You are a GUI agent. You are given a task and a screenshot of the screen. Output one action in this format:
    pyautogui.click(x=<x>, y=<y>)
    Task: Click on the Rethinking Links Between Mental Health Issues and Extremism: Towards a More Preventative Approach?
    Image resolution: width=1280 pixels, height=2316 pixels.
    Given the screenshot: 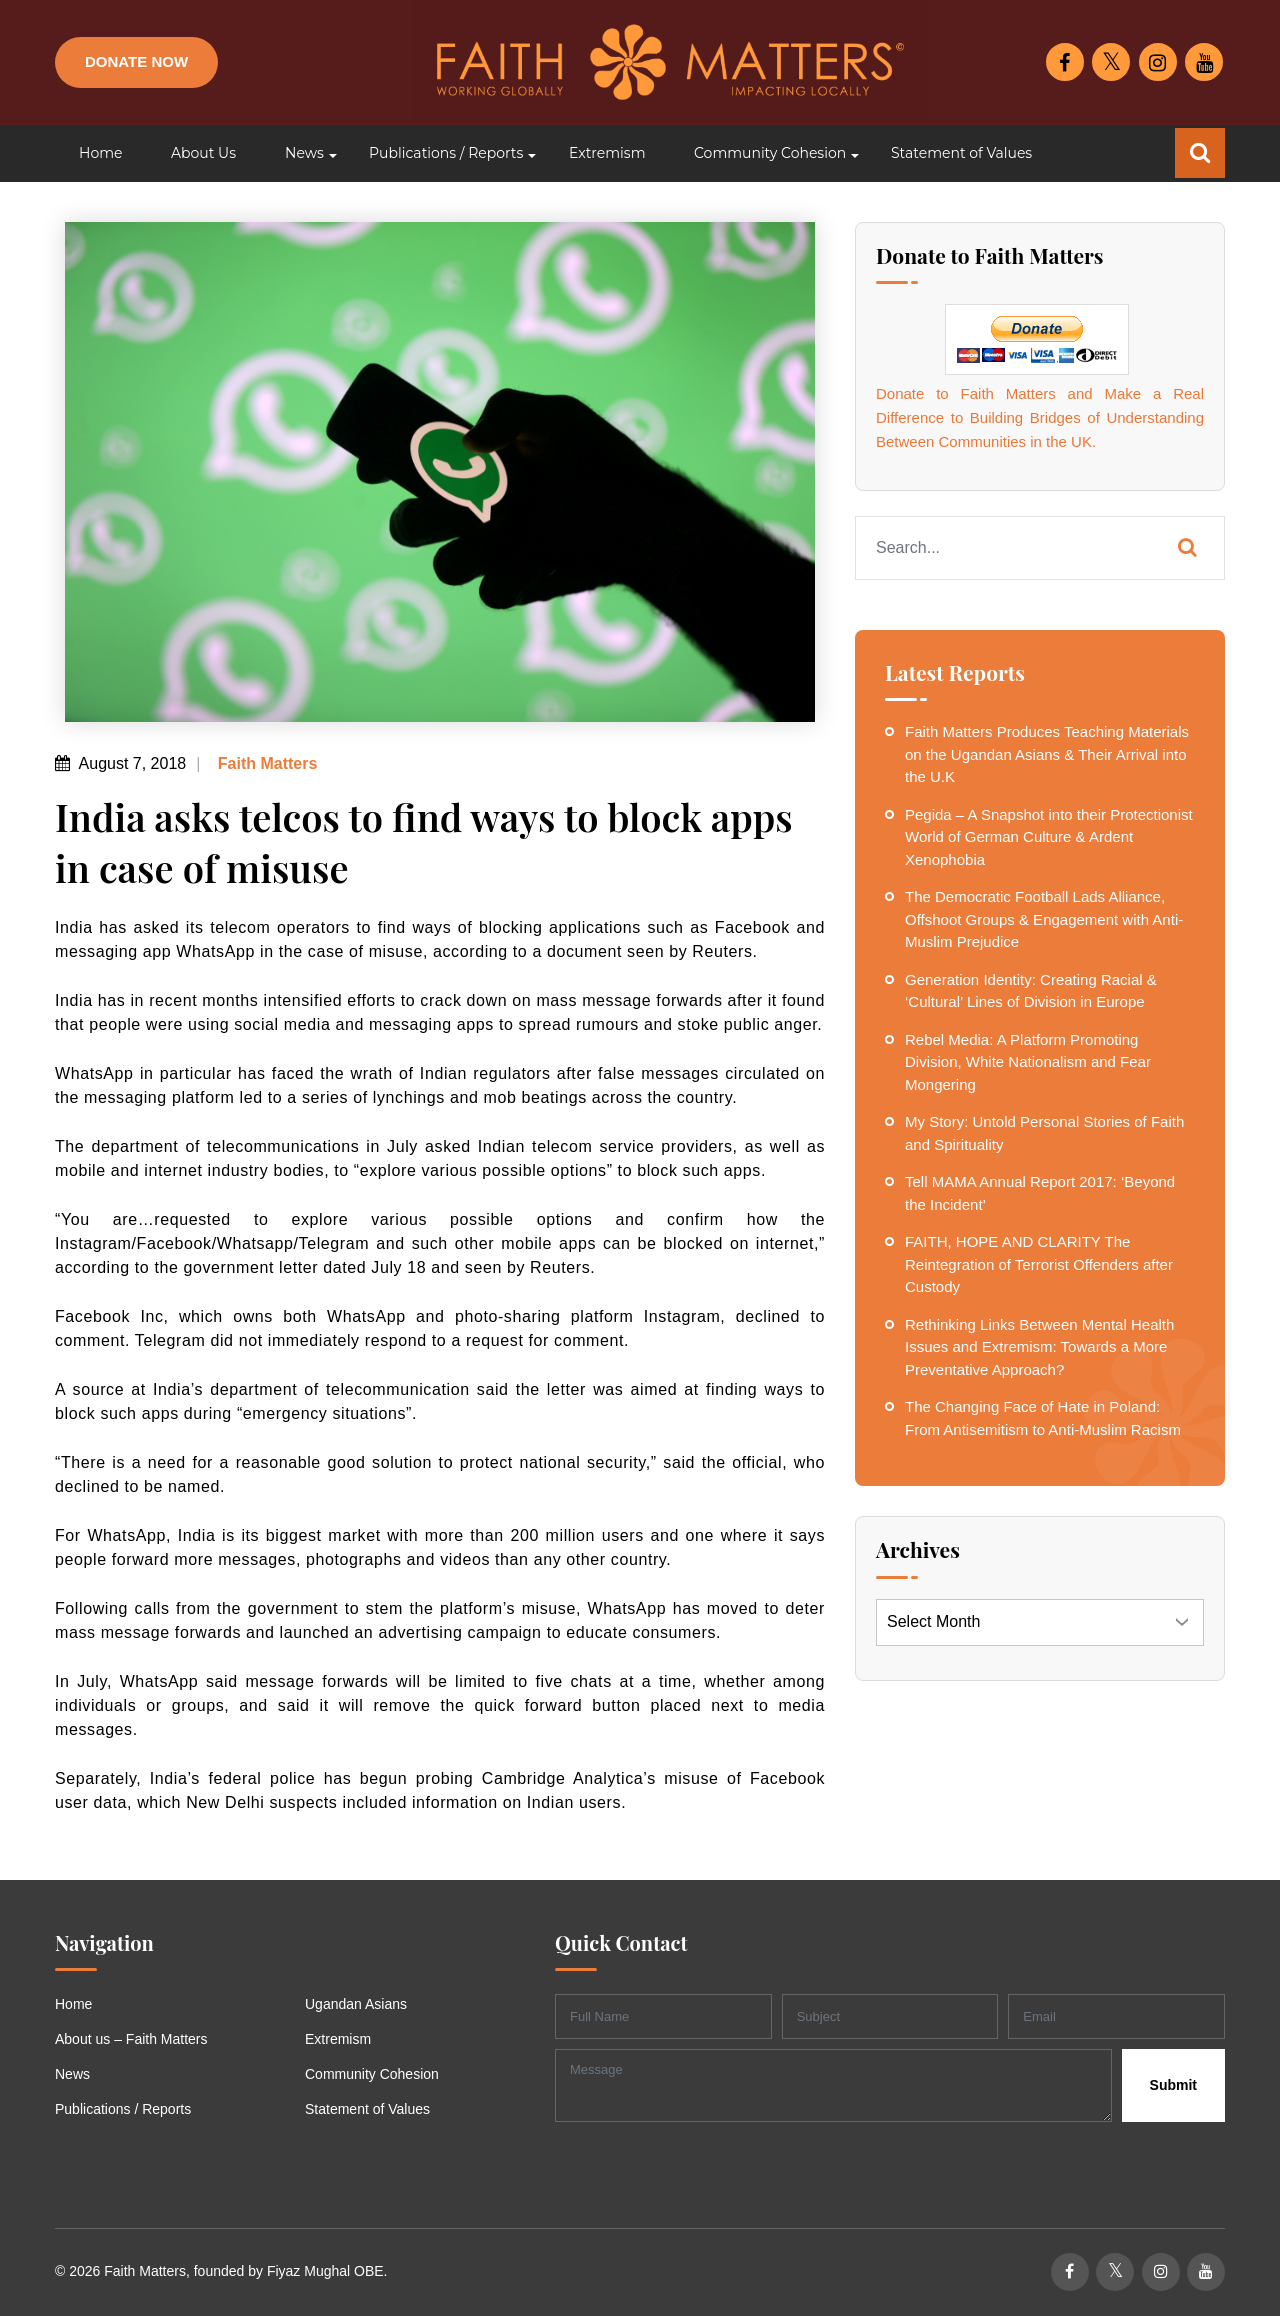 What is the action you would take?
    pyautogui.click(x=1039, y=1347)
    